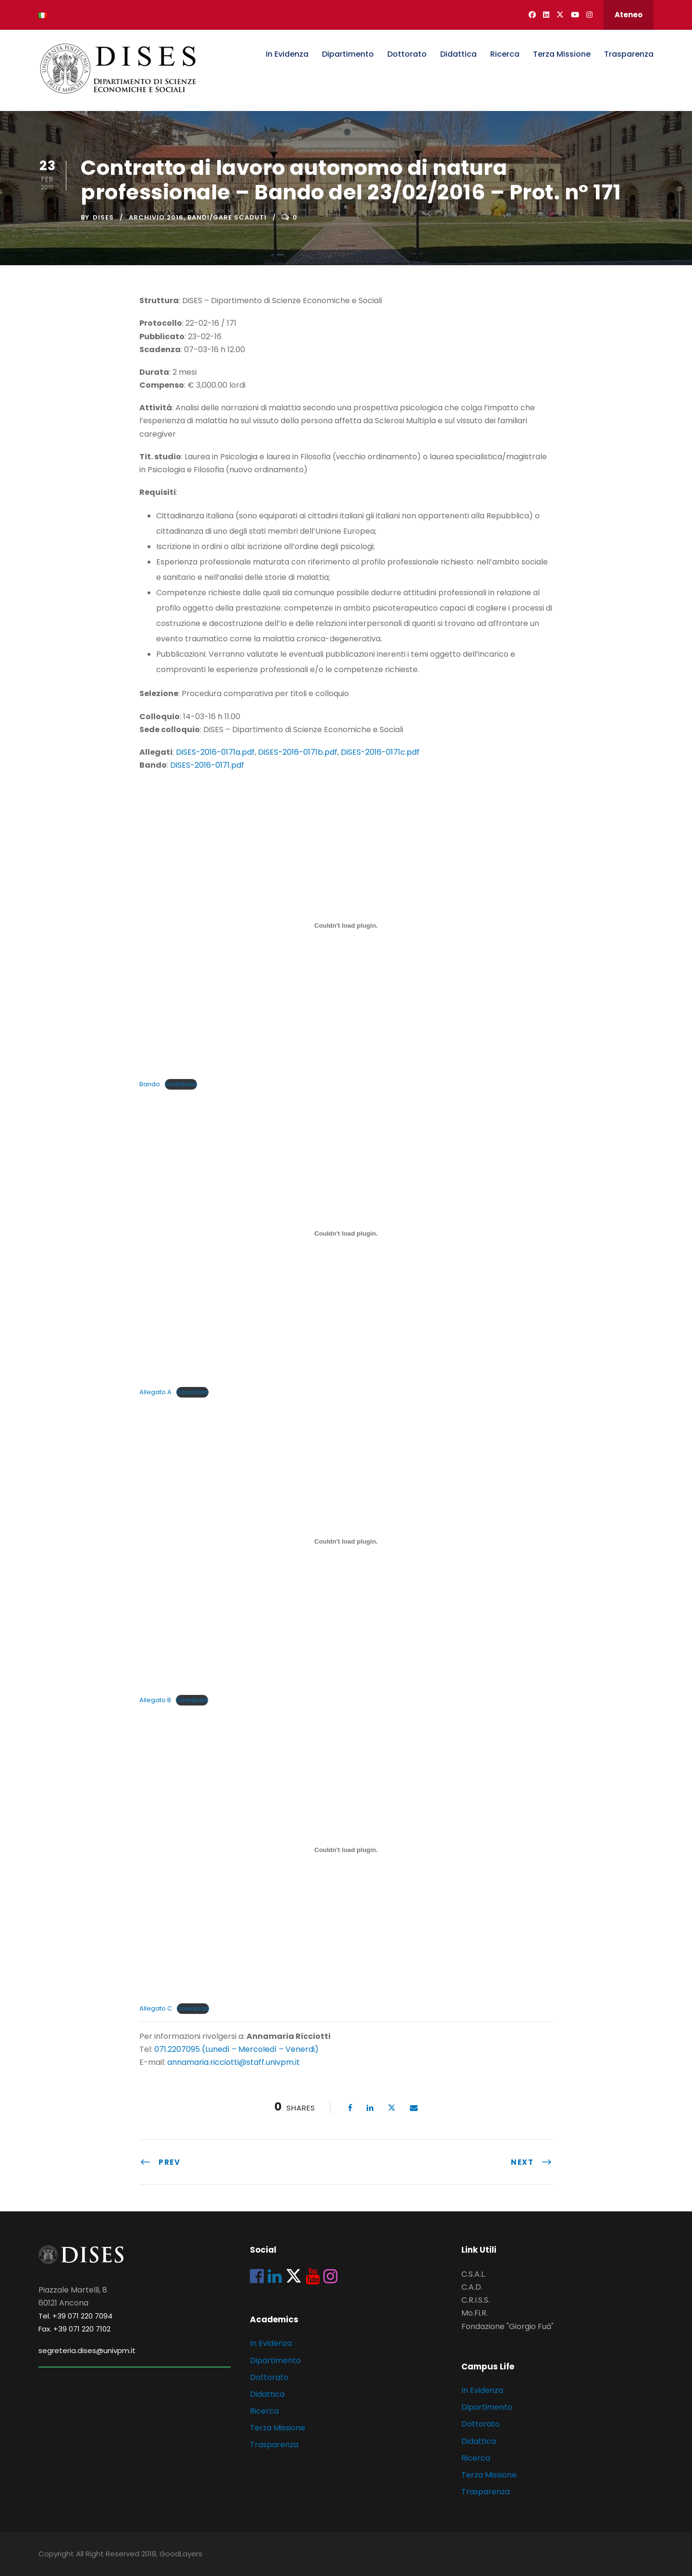 This screenshot has width=692, height=2576. Describe the element at coordinates (380, 752) in the screenshot. I see `DiSES-2016-0171c.pdf` at that location.